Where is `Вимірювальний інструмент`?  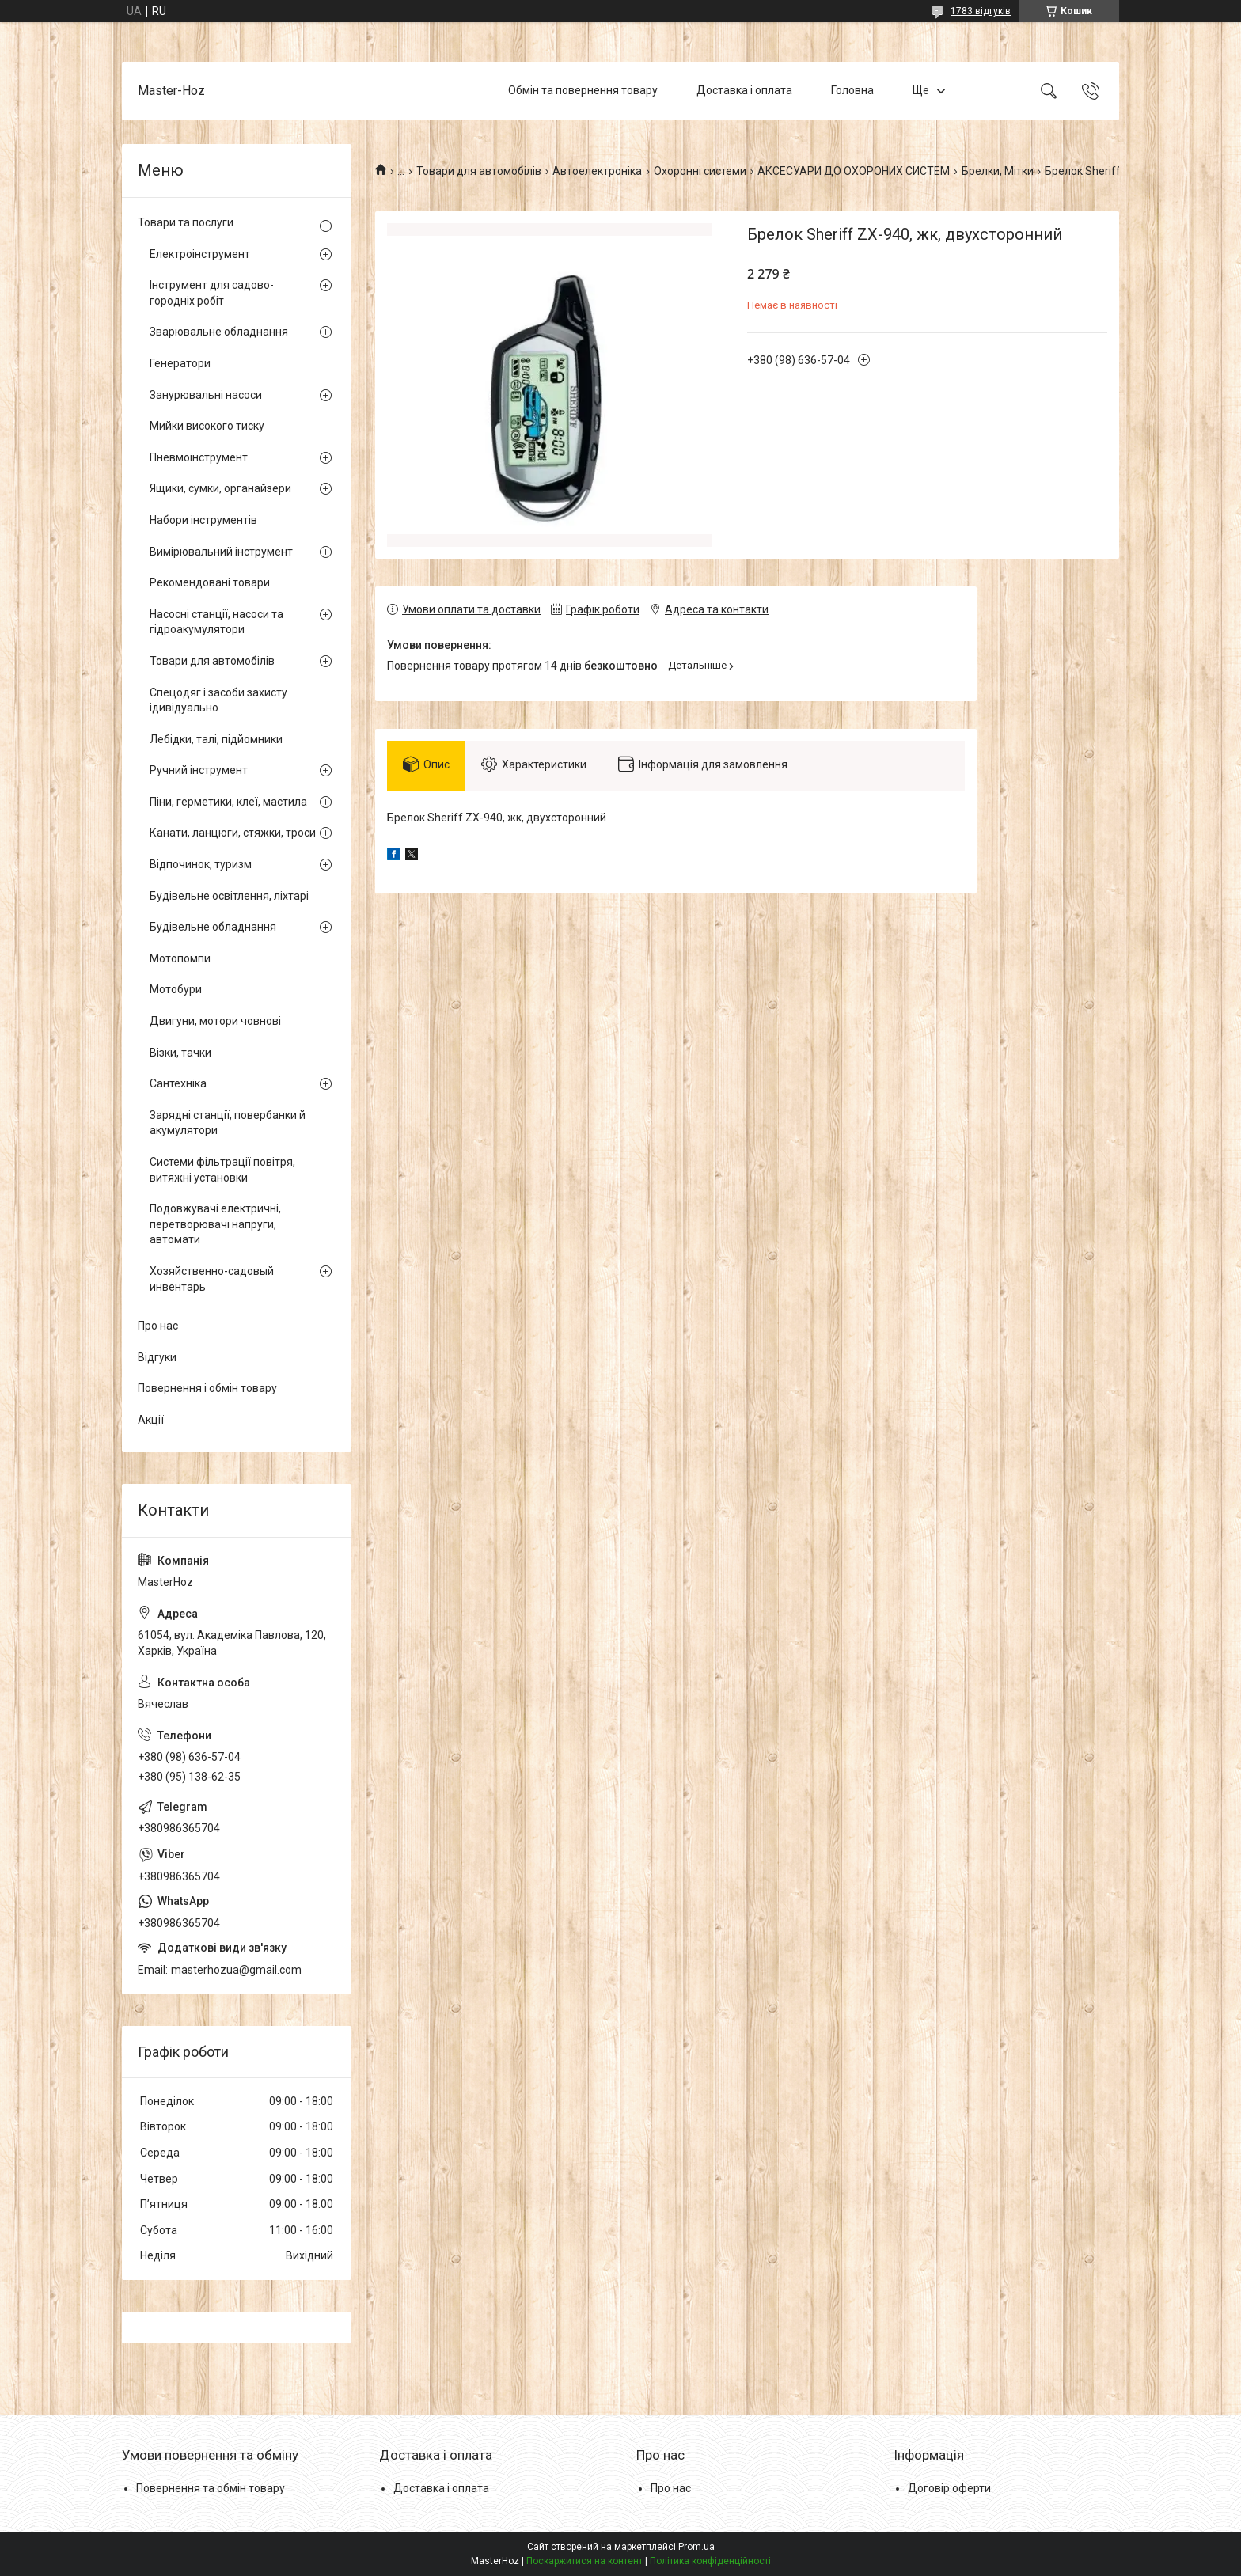 Вимірювальний інструмент is located at coordinates (221, 551).